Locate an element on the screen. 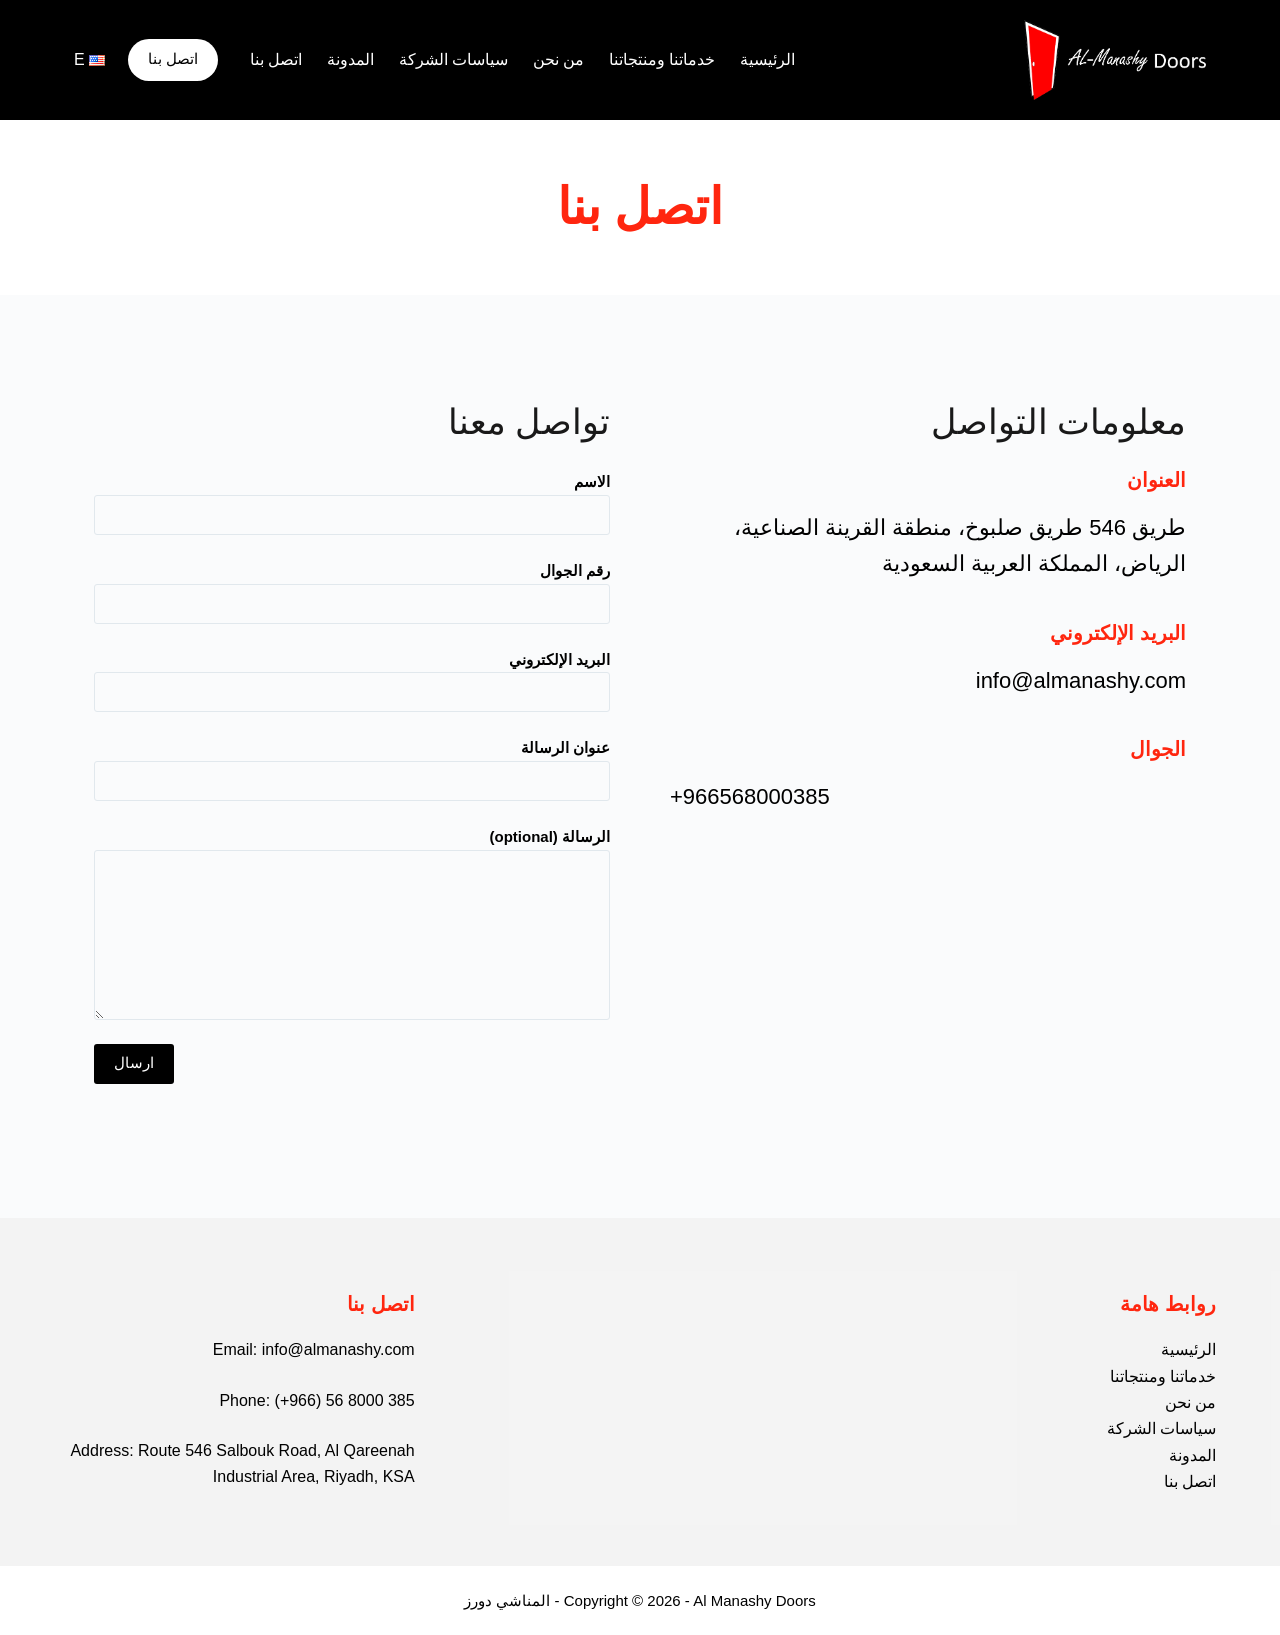 The width and height of the screenshot is (1280, 1635). عنوان الرسالة is located at coordinates (352, 764).